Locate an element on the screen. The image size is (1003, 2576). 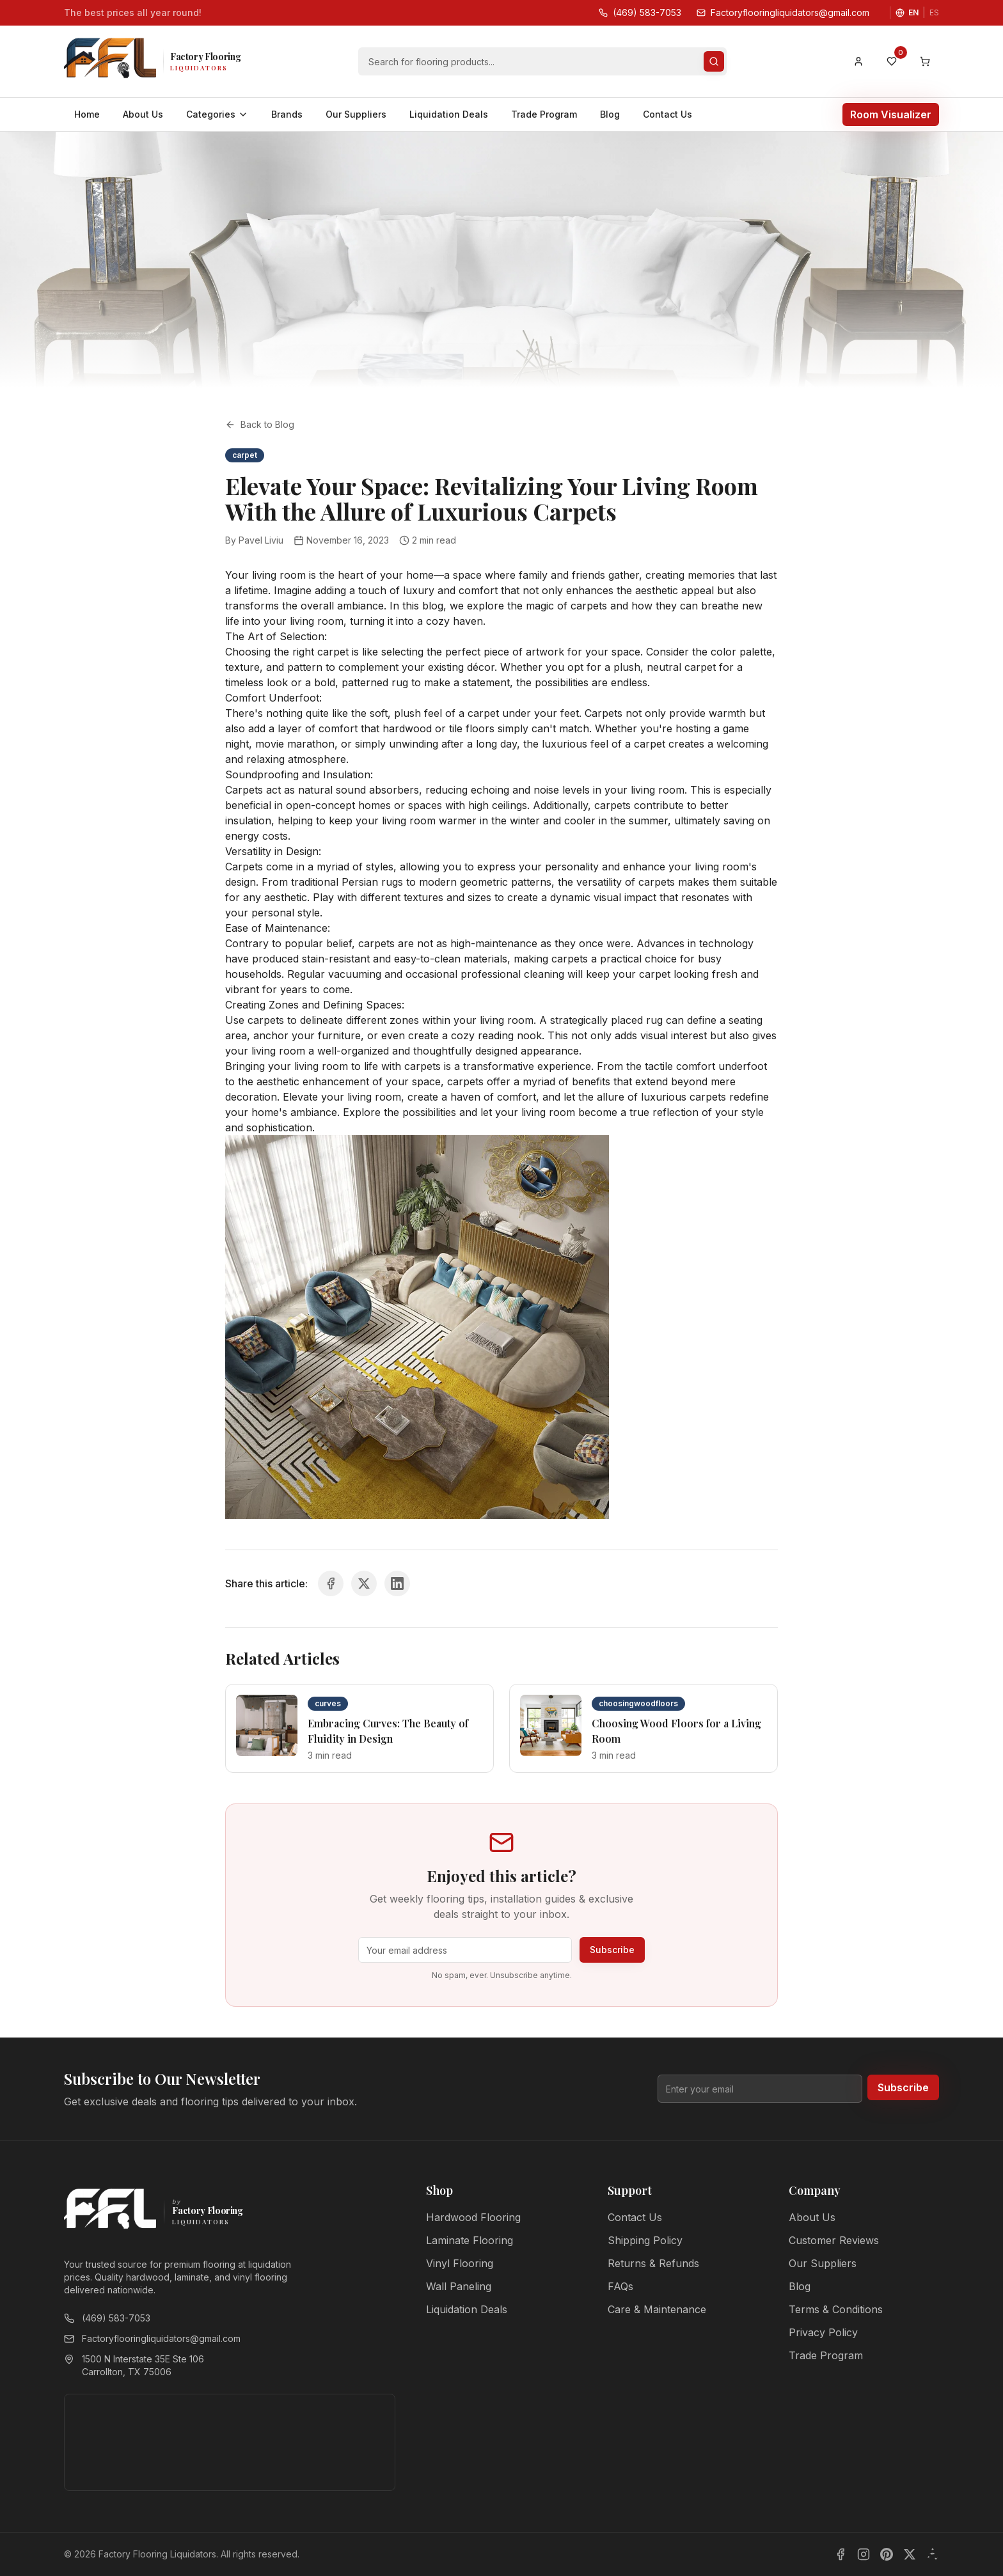
Blog is located at coordinates (610, 114).